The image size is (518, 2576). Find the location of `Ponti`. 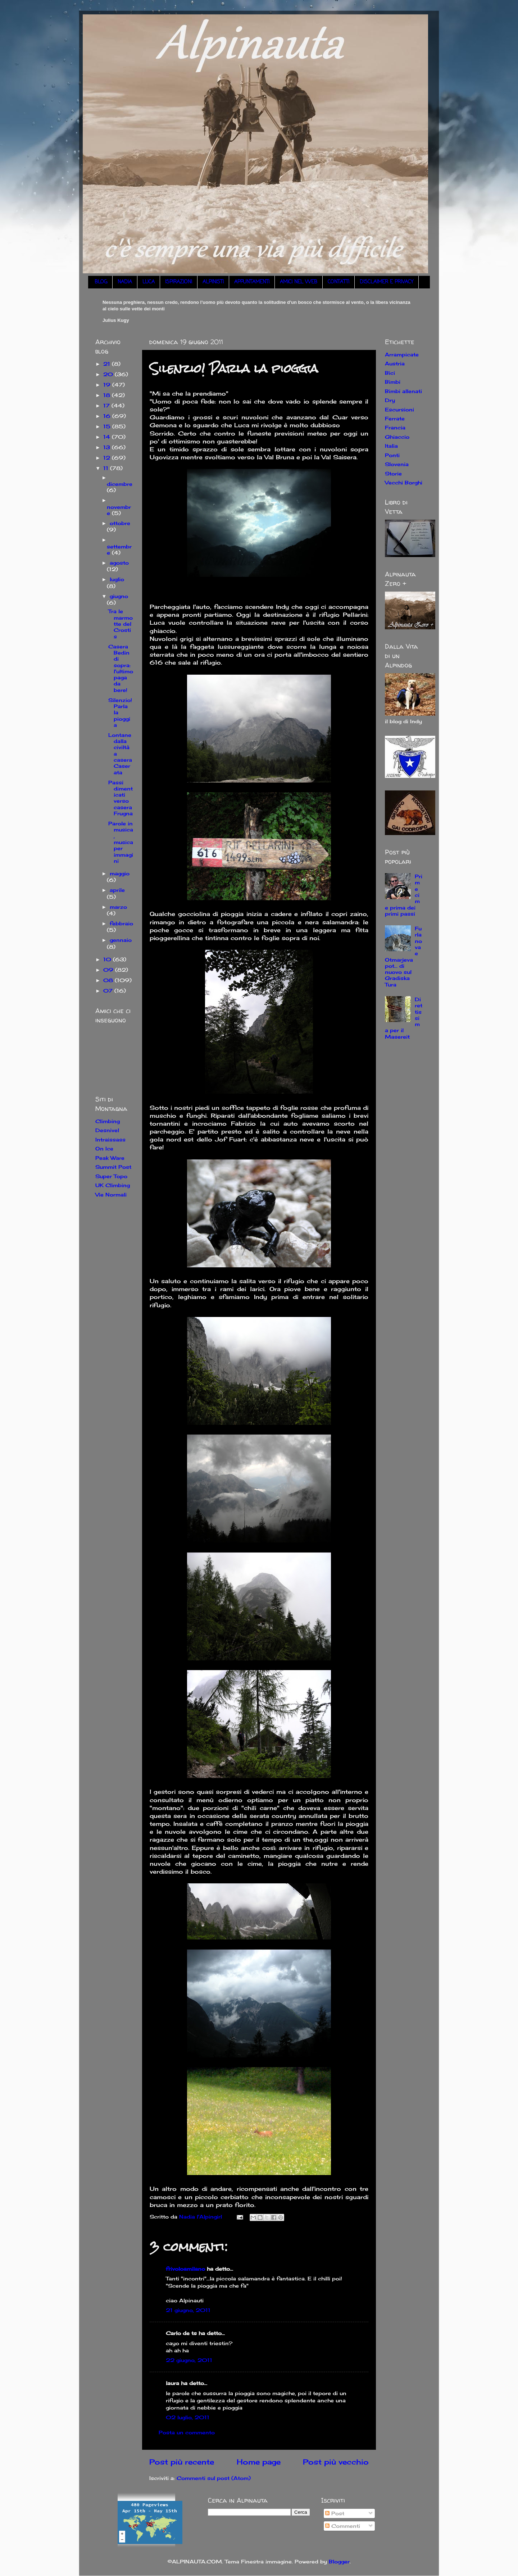

Ponti is located at coordinates (392, 455).